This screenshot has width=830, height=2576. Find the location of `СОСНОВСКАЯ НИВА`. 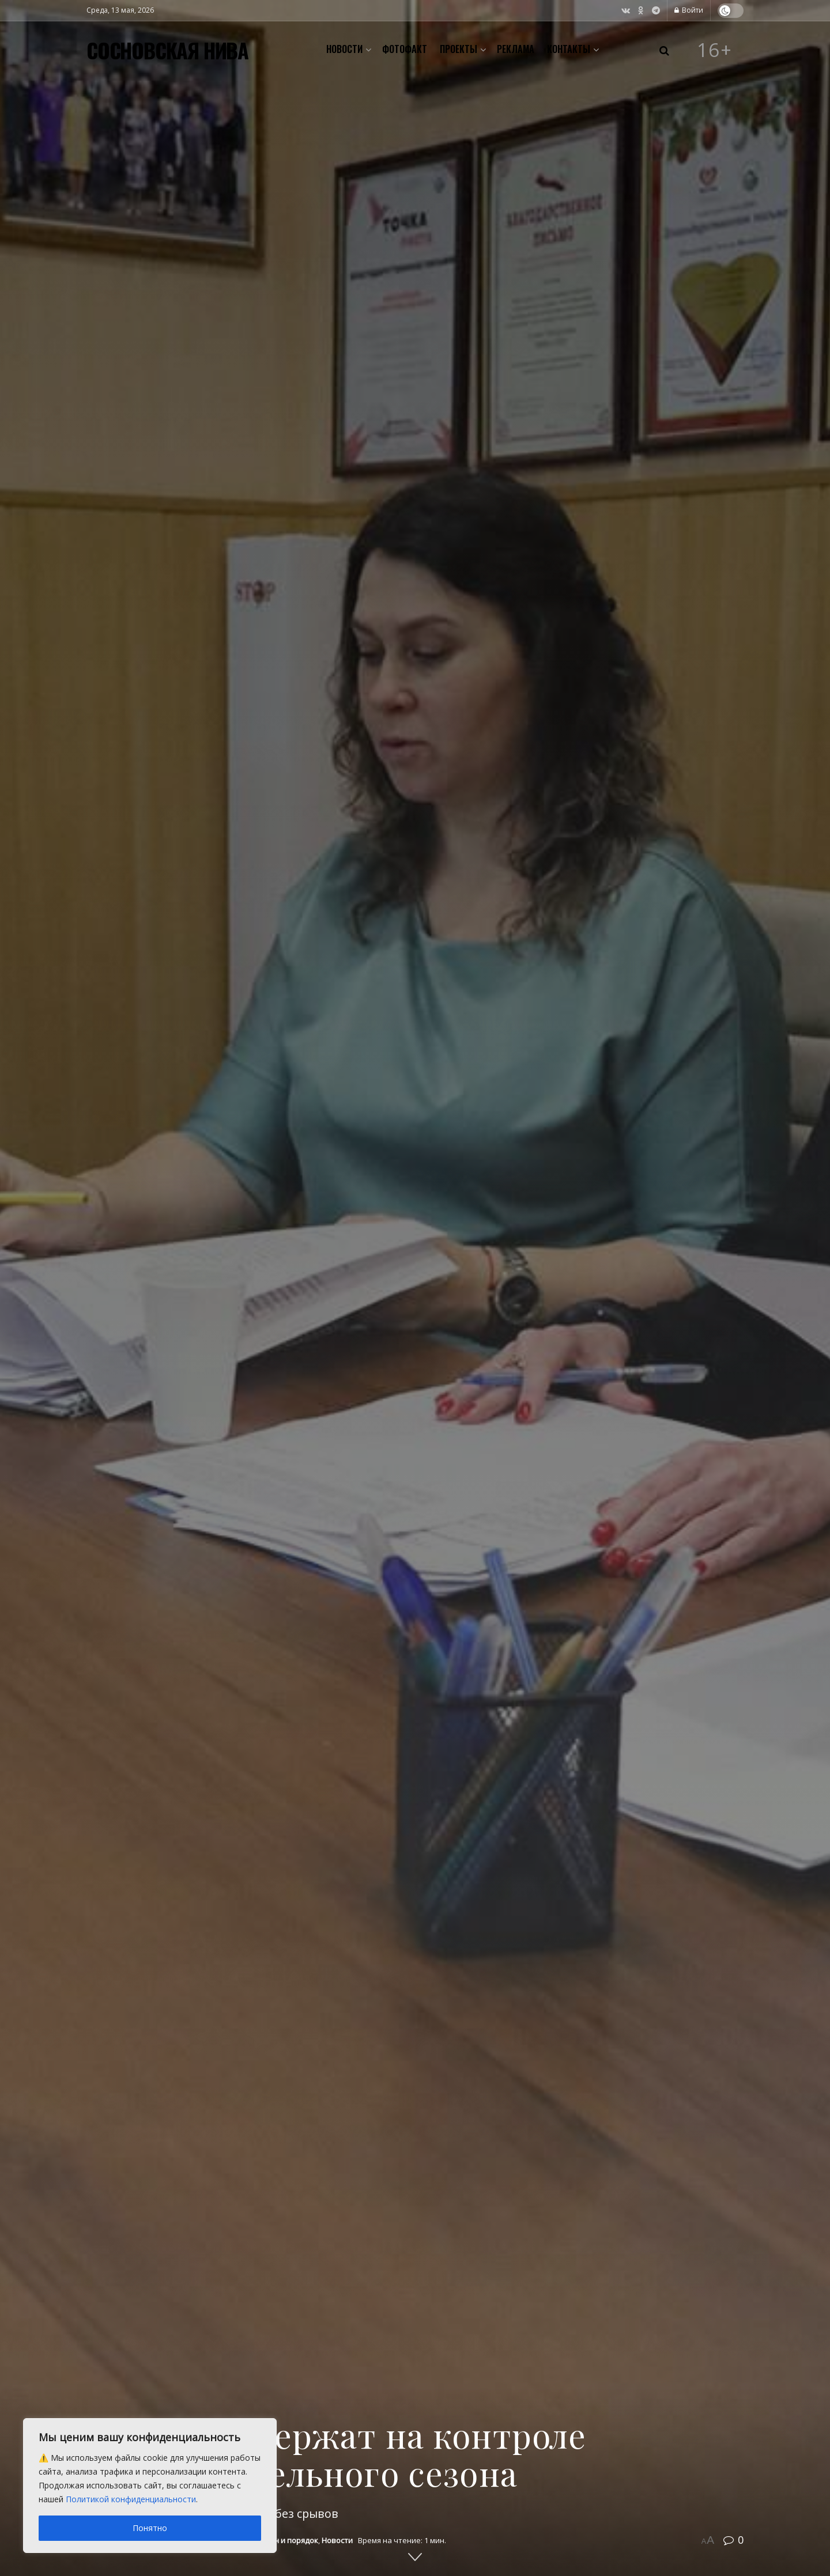

СОСНОВСКАЯ НИВА is located at coordinates (167, 50).